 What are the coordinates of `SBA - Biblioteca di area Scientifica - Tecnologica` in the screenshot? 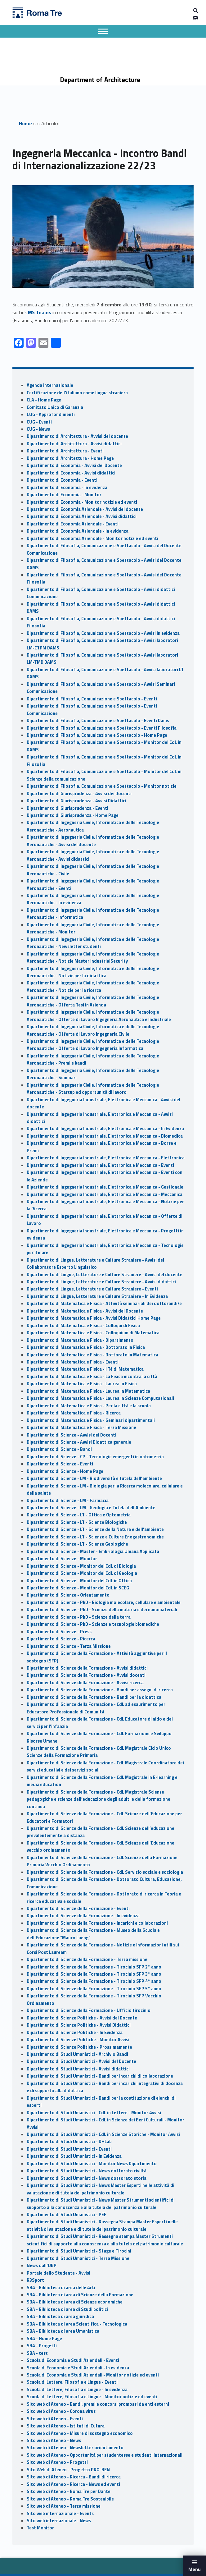 It's located at (77, 2324).